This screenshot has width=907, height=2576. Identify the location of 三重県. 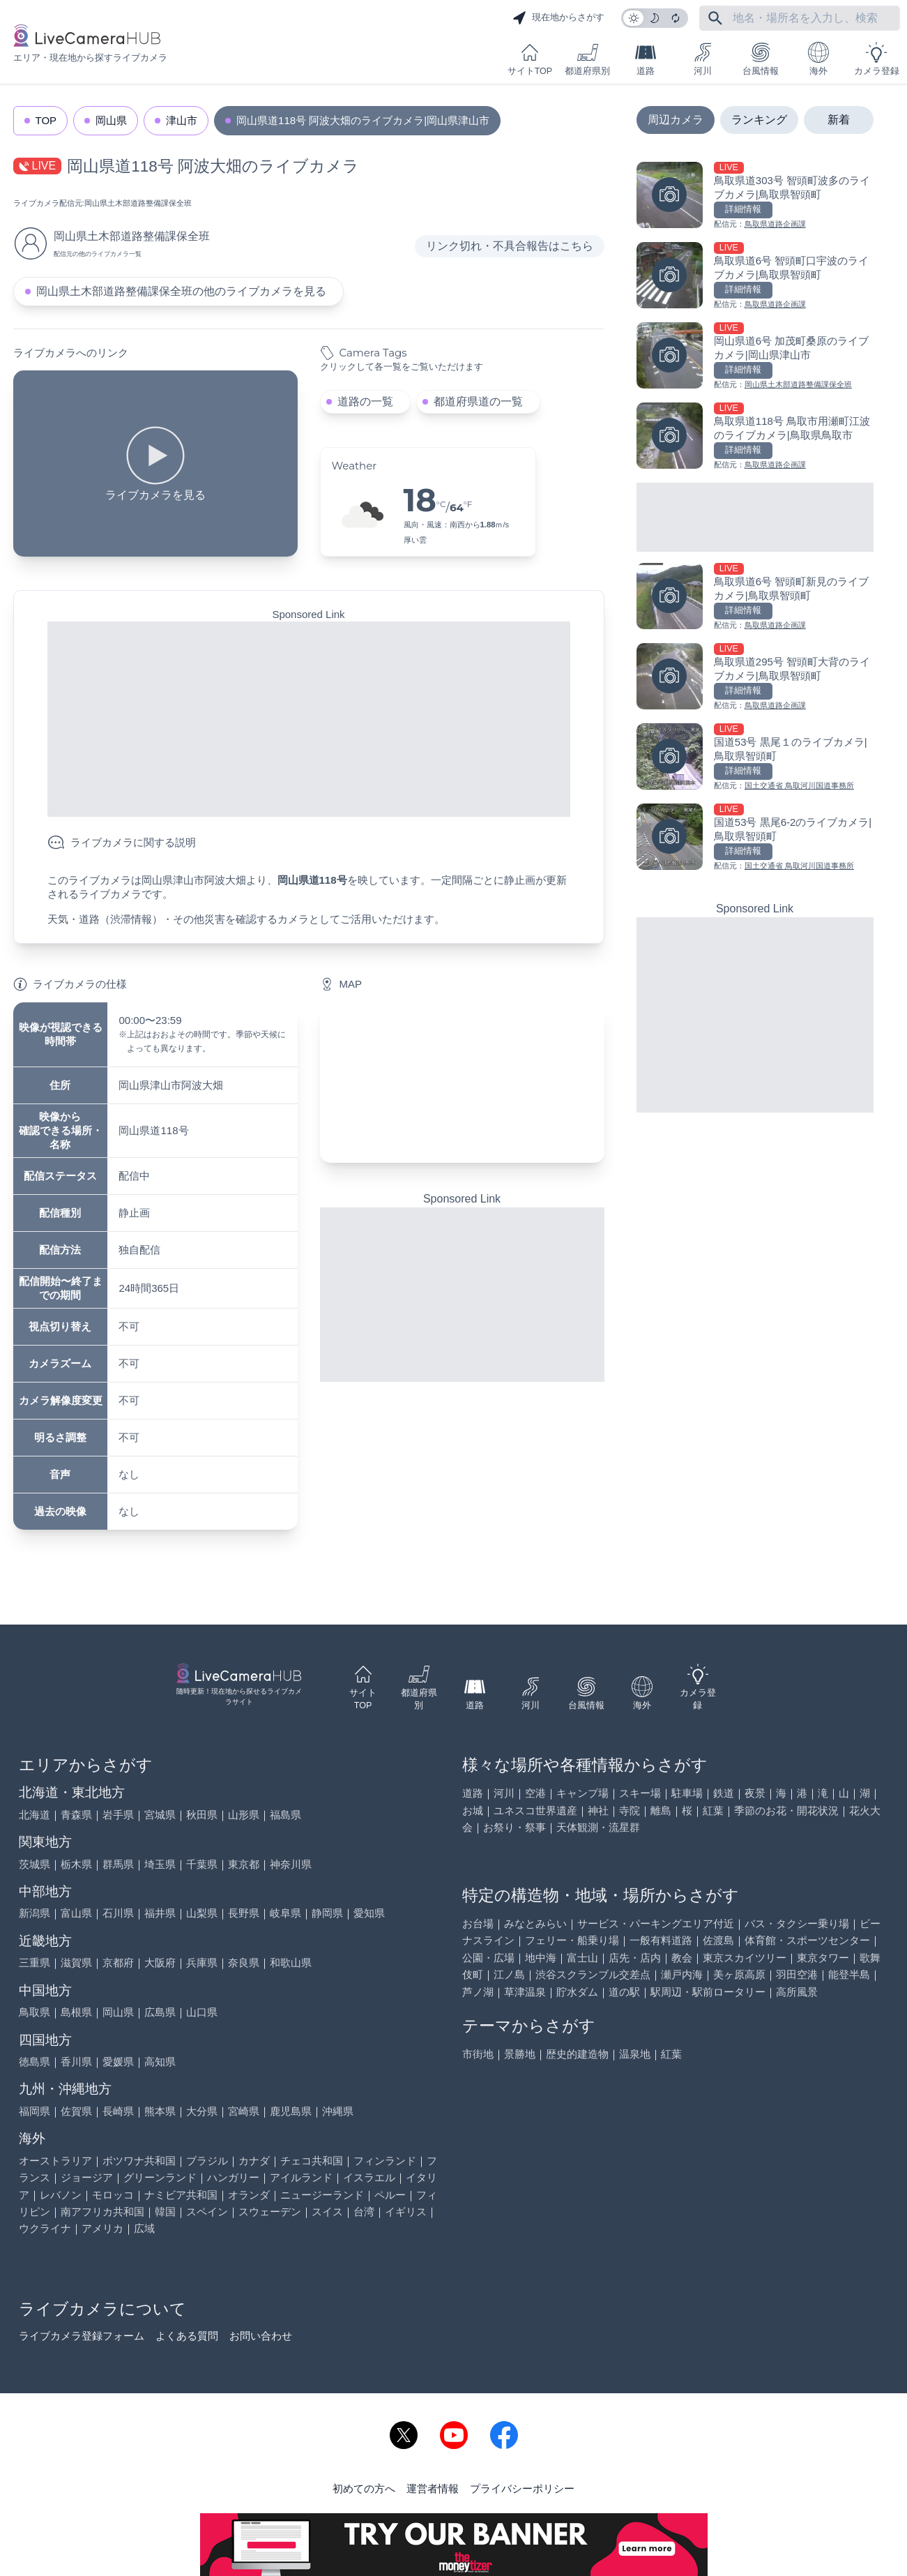
(34, 1962).